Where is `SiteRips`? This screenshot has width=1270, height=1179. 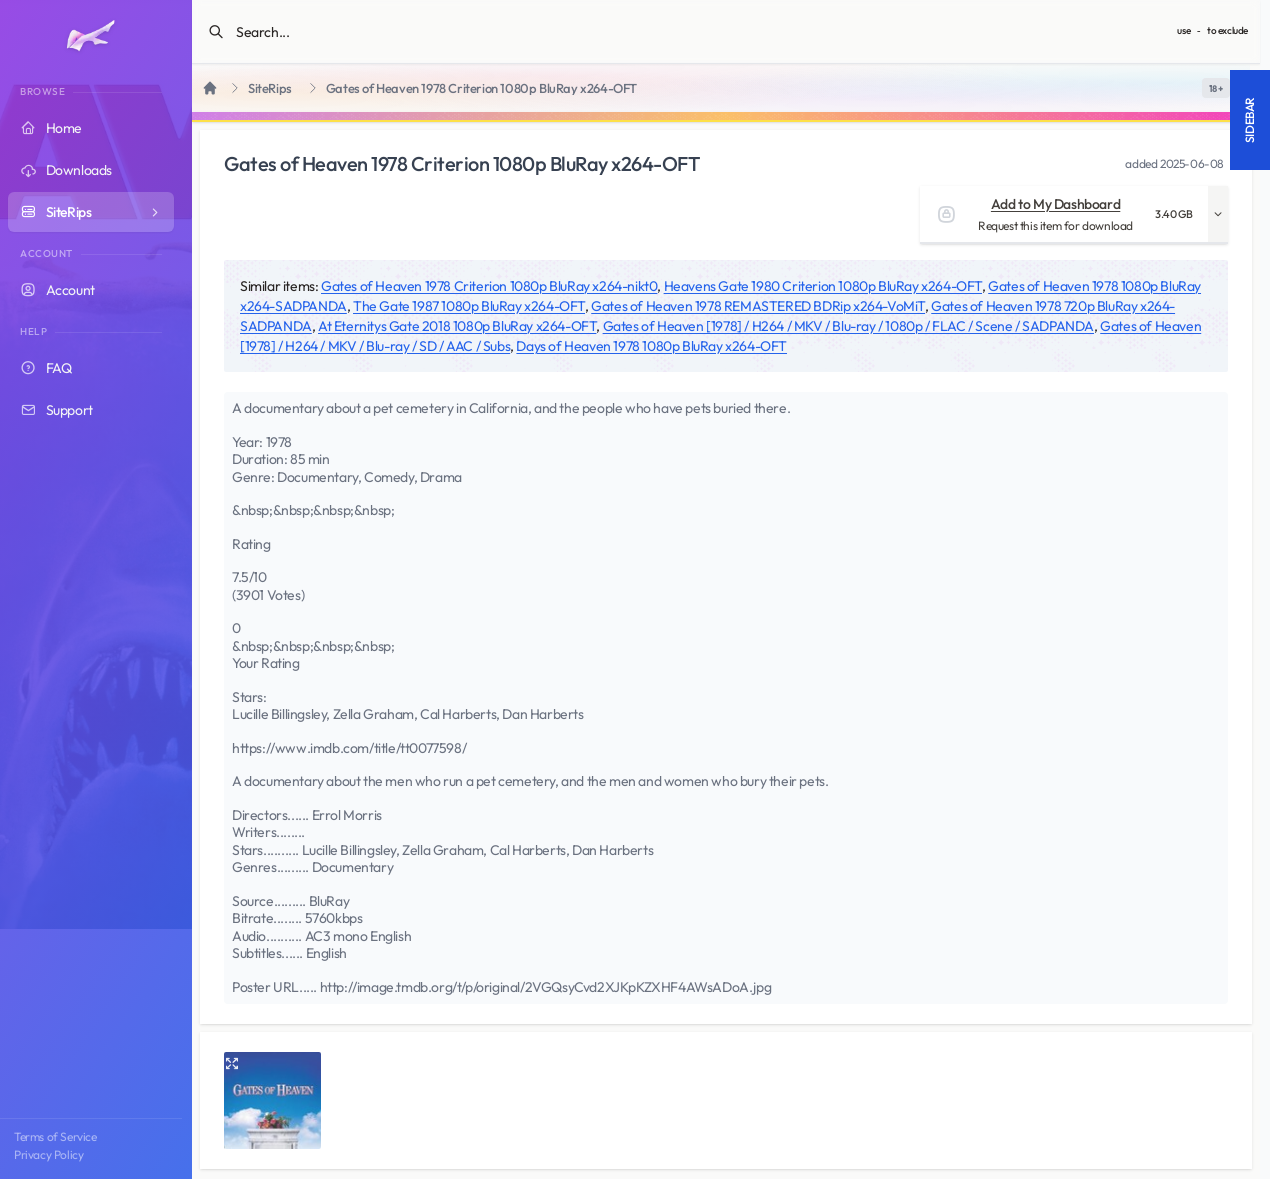
SiteRips is located at coordinates (270, 88).